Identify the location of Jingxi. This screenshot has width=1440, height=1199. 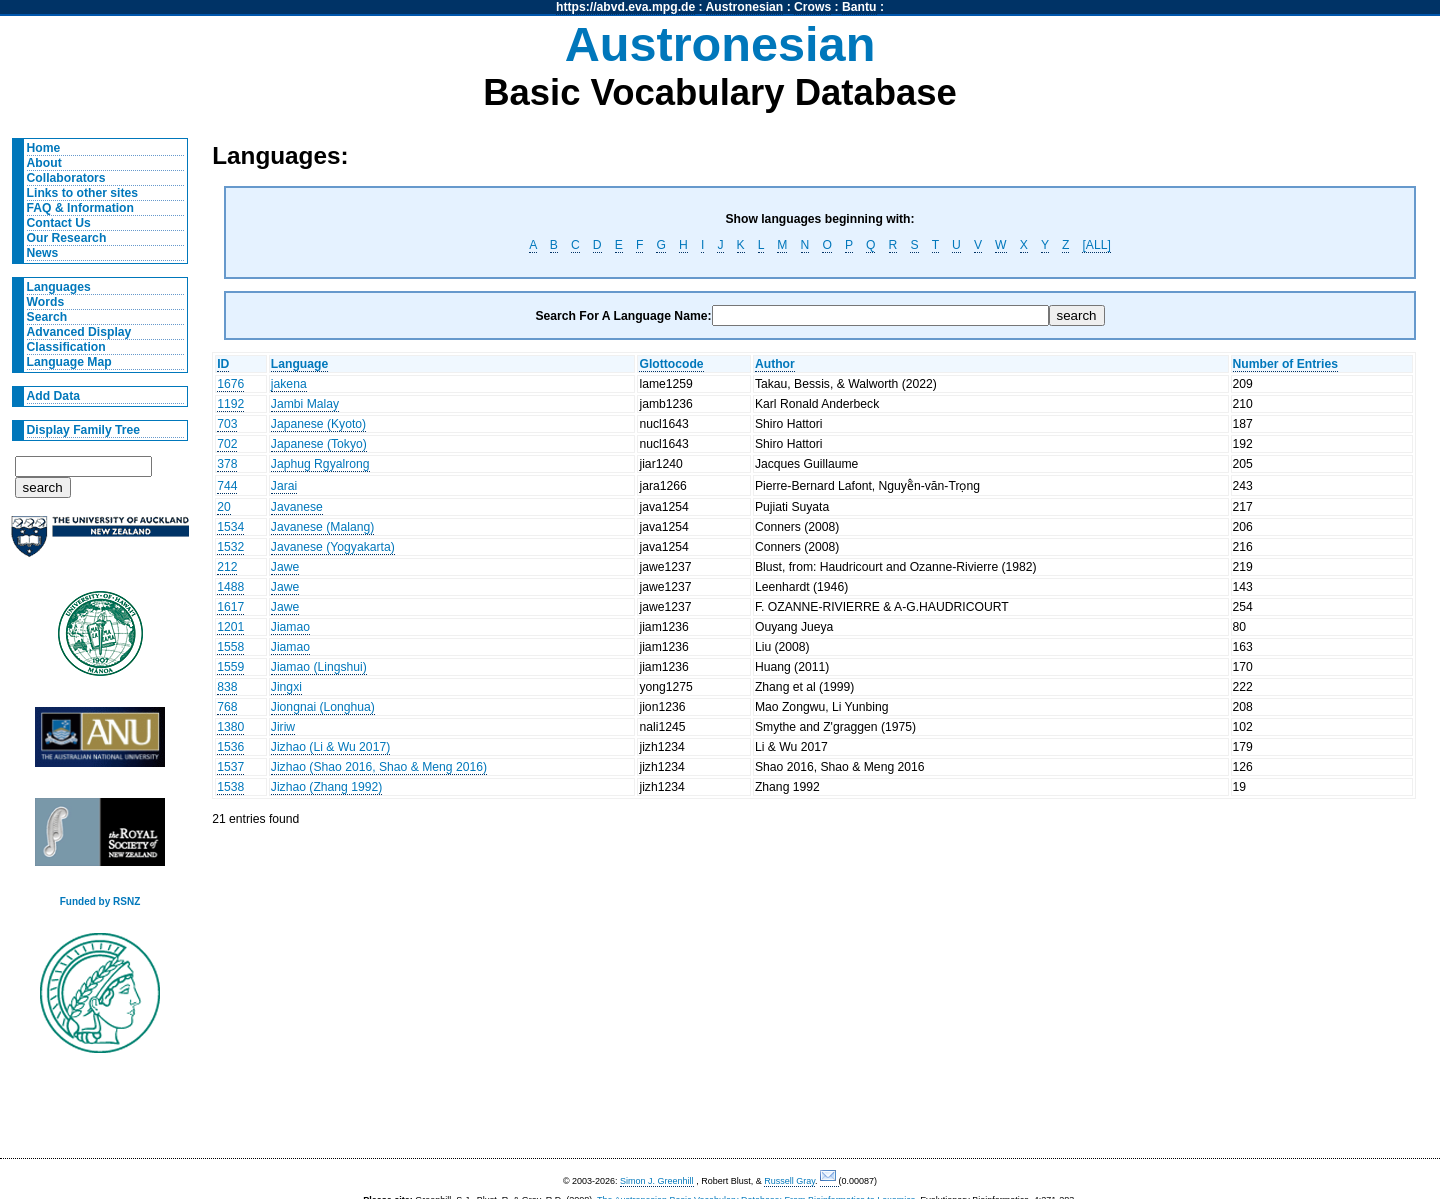
(286, 687).